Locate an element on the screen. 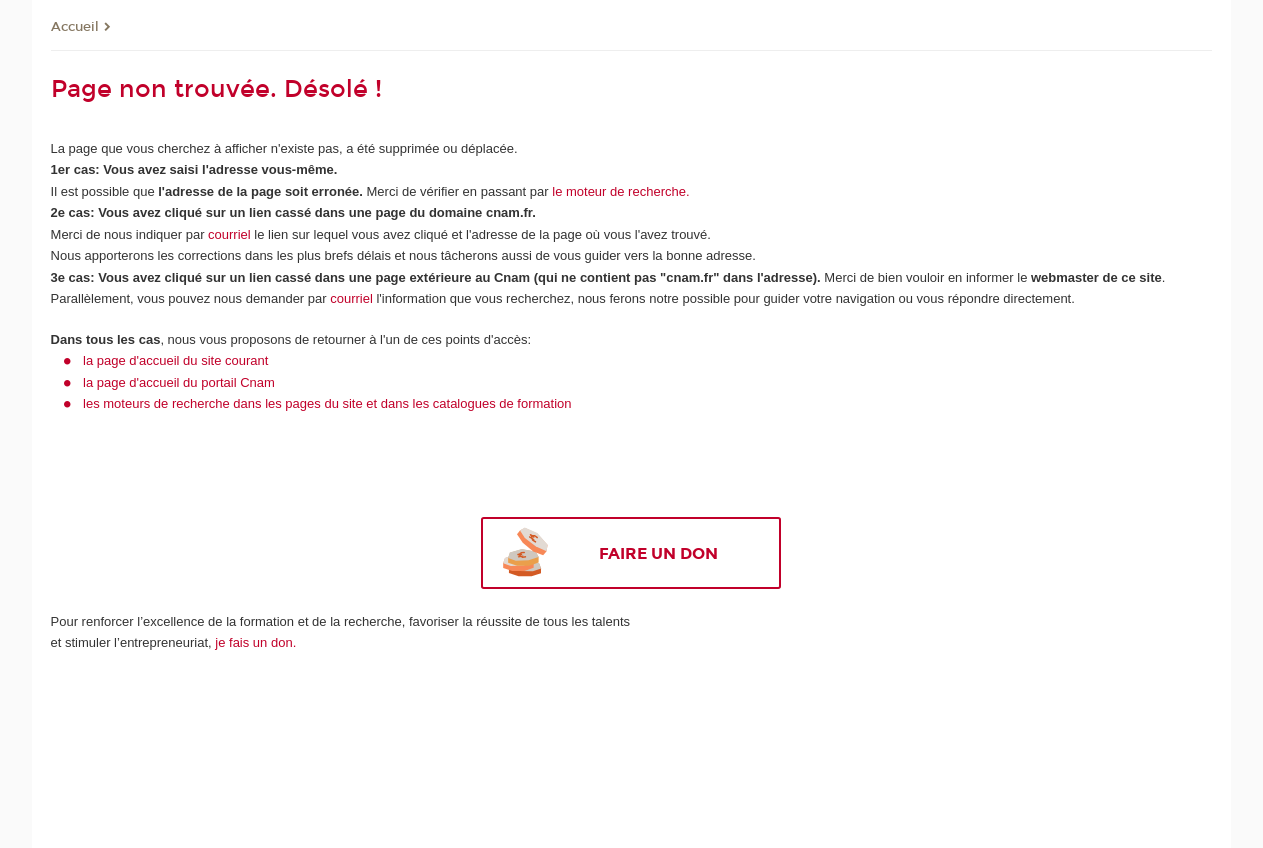  courriel is located at coordinates (229, 234).